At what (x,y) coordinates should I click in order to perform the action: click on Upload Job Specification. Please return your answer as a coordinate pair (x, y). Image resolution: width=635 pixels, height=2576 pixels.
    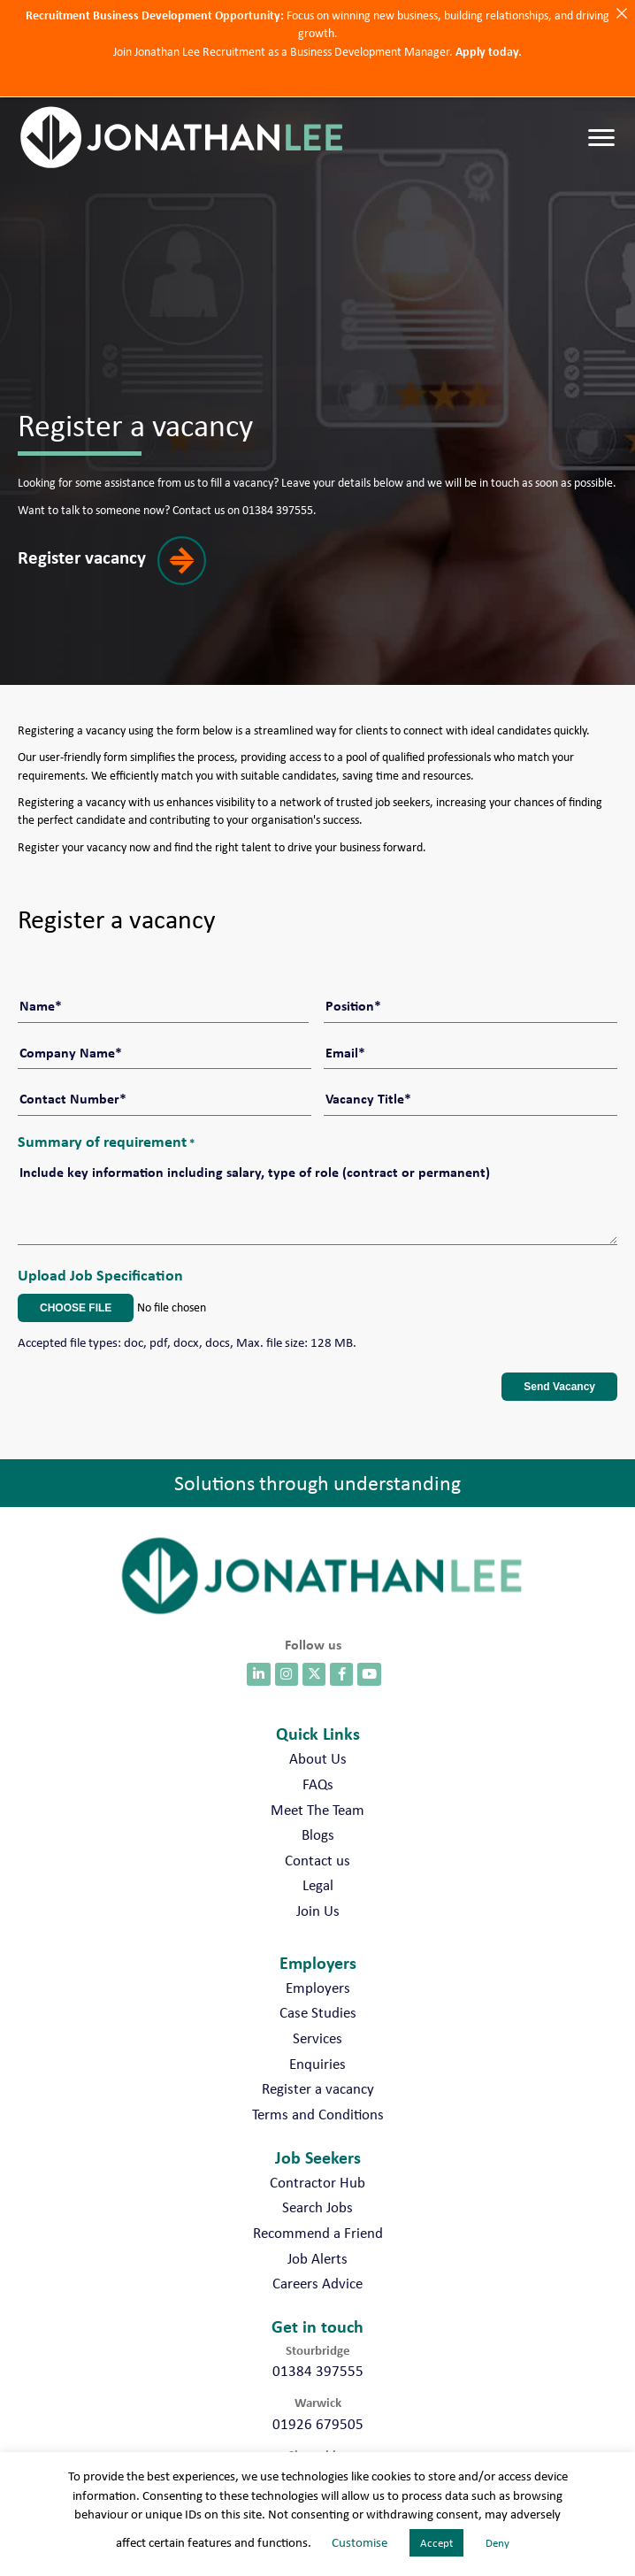
    Looking at the image, I should click on (100, 1251).